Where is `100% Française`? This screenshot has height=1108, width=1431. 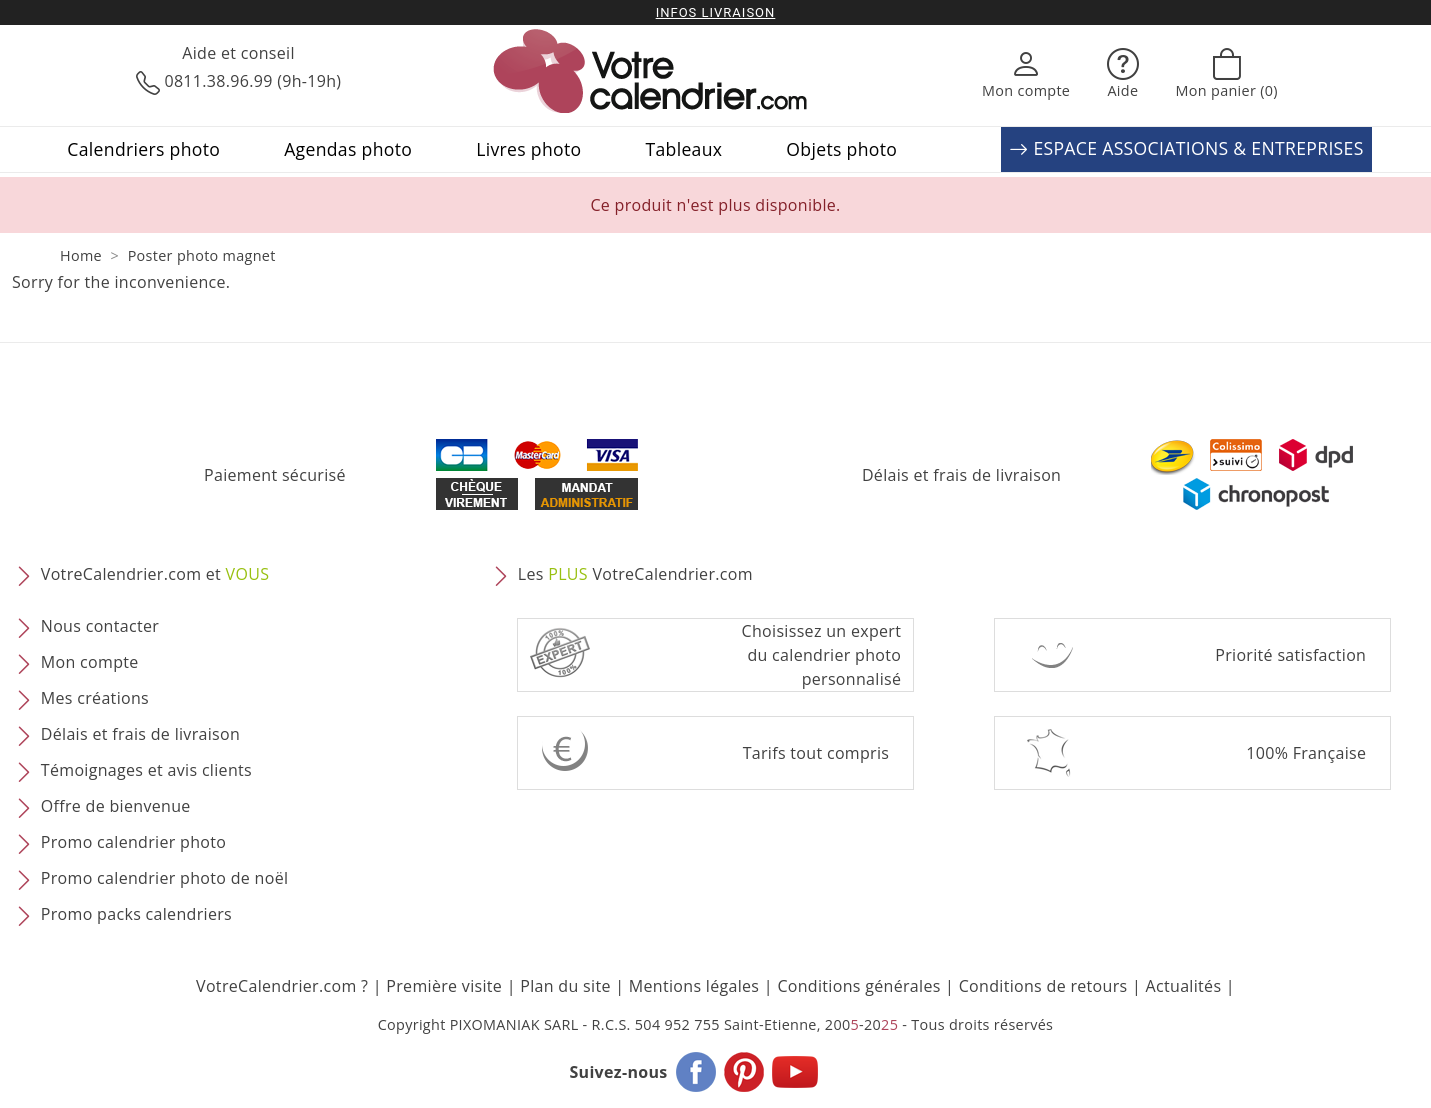 100% Française is located at coordinates (1306, 753).